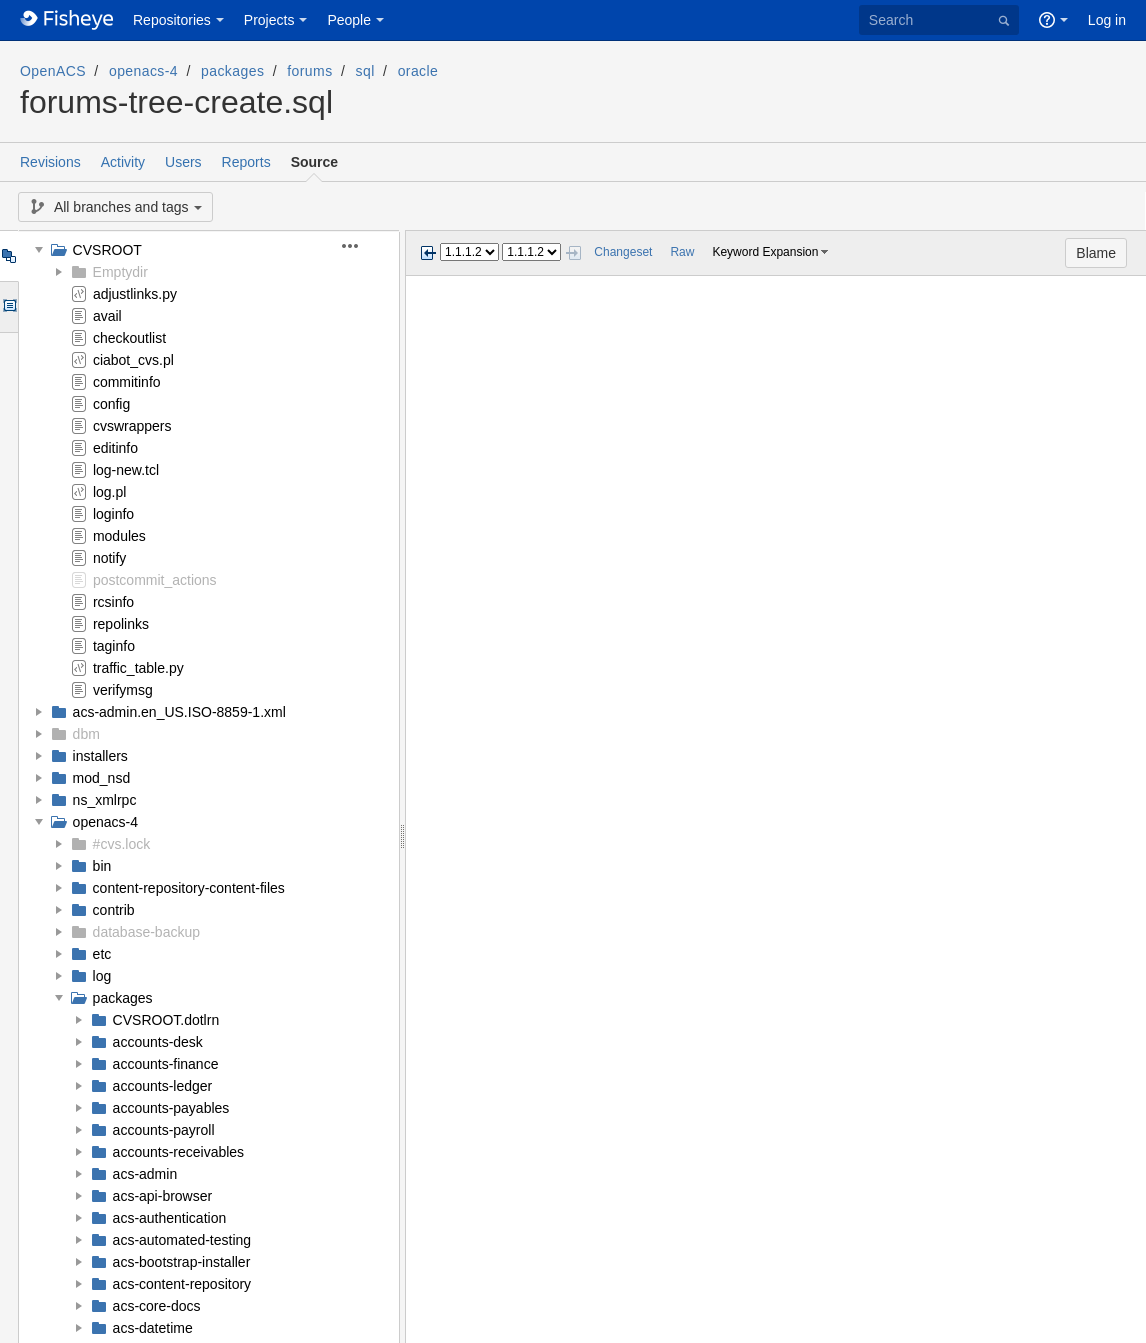 Image resolution: width=1146 pixels, height=1343 pixels. Describe the element at coordinates (182, 1240) in the screenshot. I see `acs-automated-testing` at that location.